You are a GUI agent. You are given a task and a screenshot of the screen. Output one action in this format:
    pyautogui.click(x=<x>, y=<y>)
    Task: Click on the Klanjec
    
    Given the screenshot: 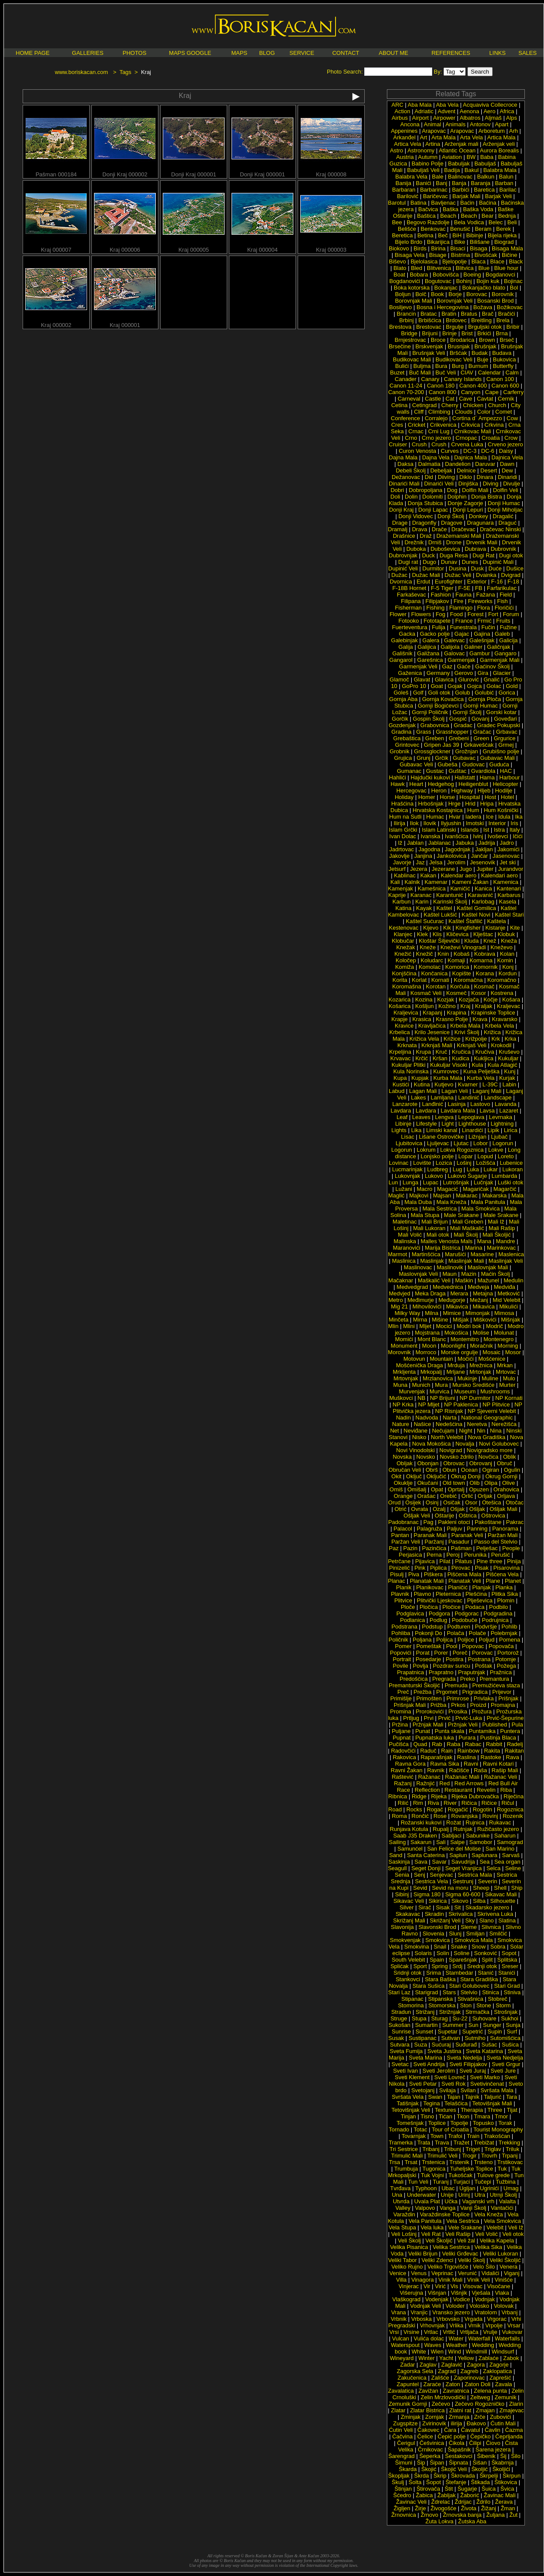 What is the action you would take?
    pyautogui.click(x=403, y=934)
    